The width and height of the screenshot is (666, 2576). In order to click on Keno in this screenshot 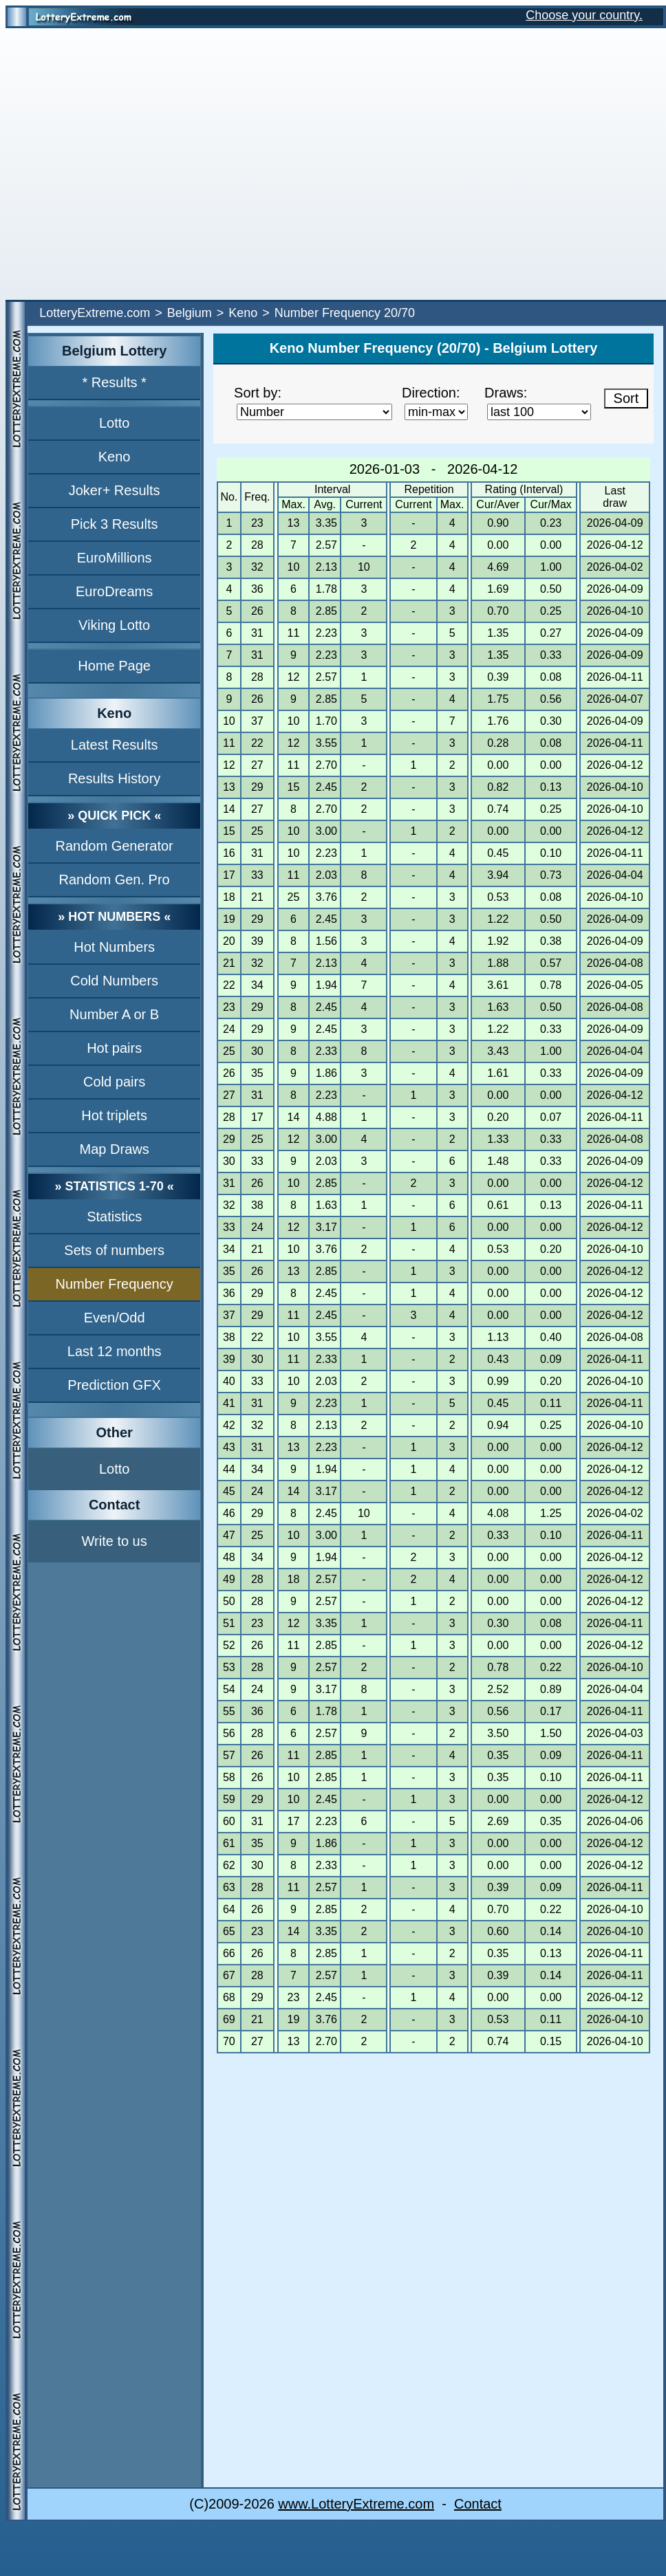, I will do `click(242, 313)`.